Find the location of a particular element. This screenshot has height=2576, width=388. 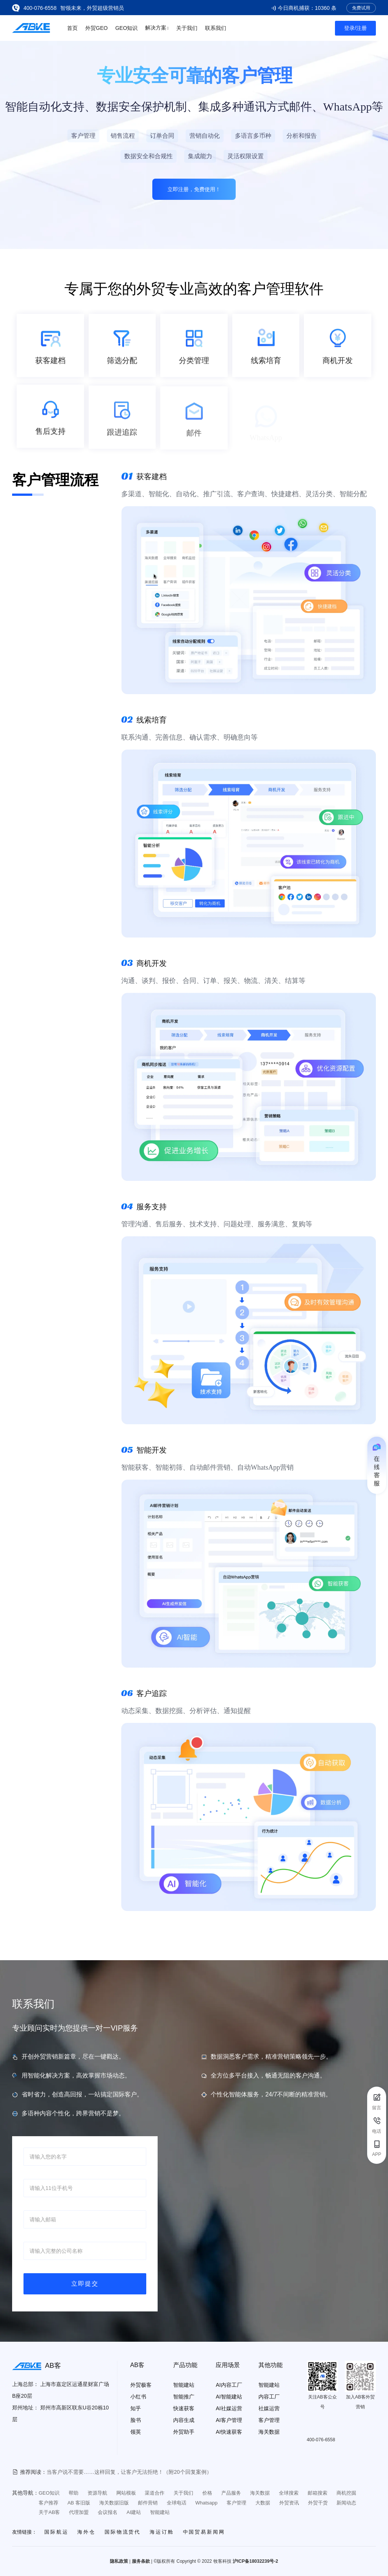

联系我们 is located at coordinates (215, 28).